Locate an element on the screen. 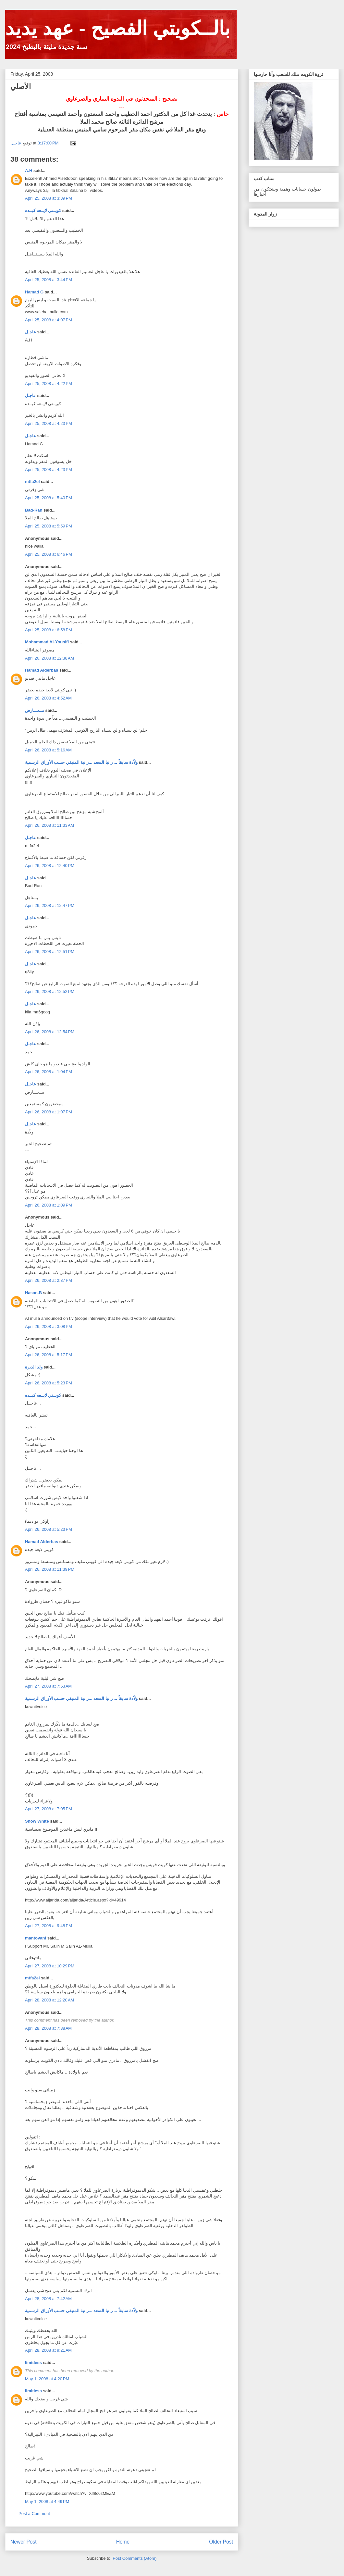 This screenshot has width=344, height=2576. April 28, 2008 at 9:21 AM is located at coordinates (48, 2350).